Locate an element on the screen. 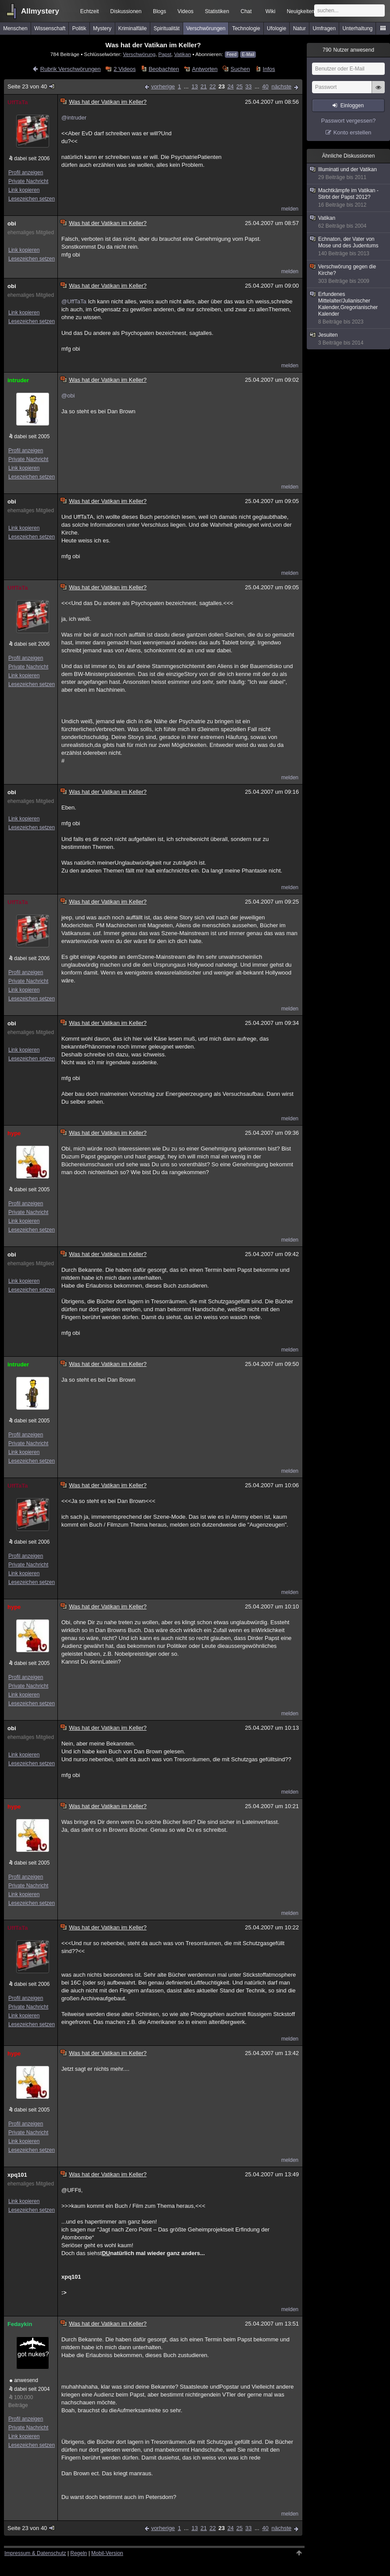 Image resolution: width=390 pixels, height=2576 pixels. intruder is located at coordinates (18, 380).